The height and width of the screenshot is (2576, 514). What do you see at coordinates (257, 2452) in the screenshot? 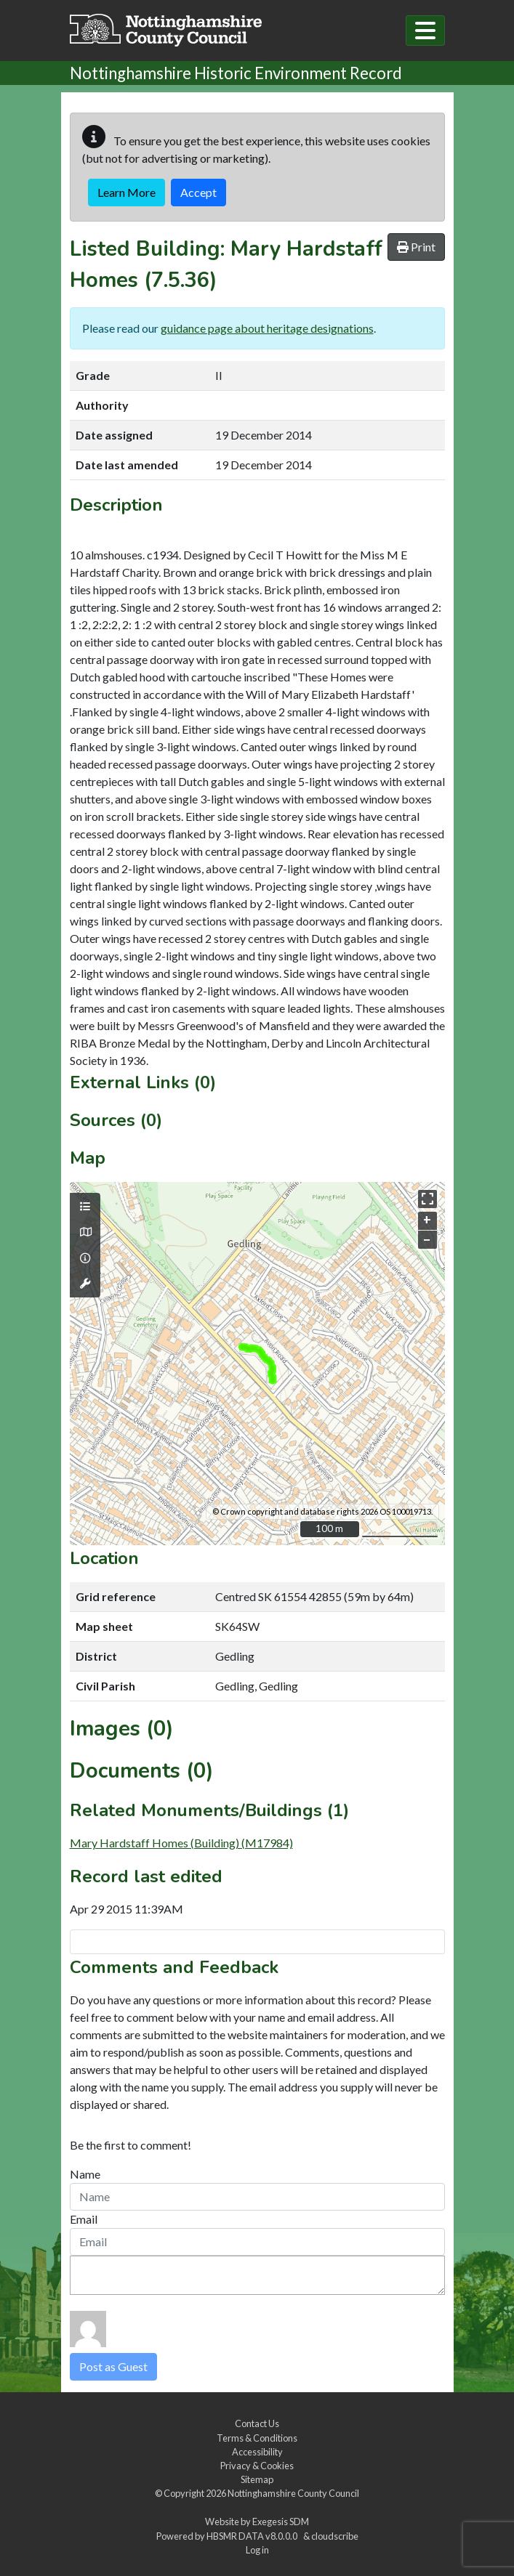
I see `Accessibility` at bounding box center [257, 2452].